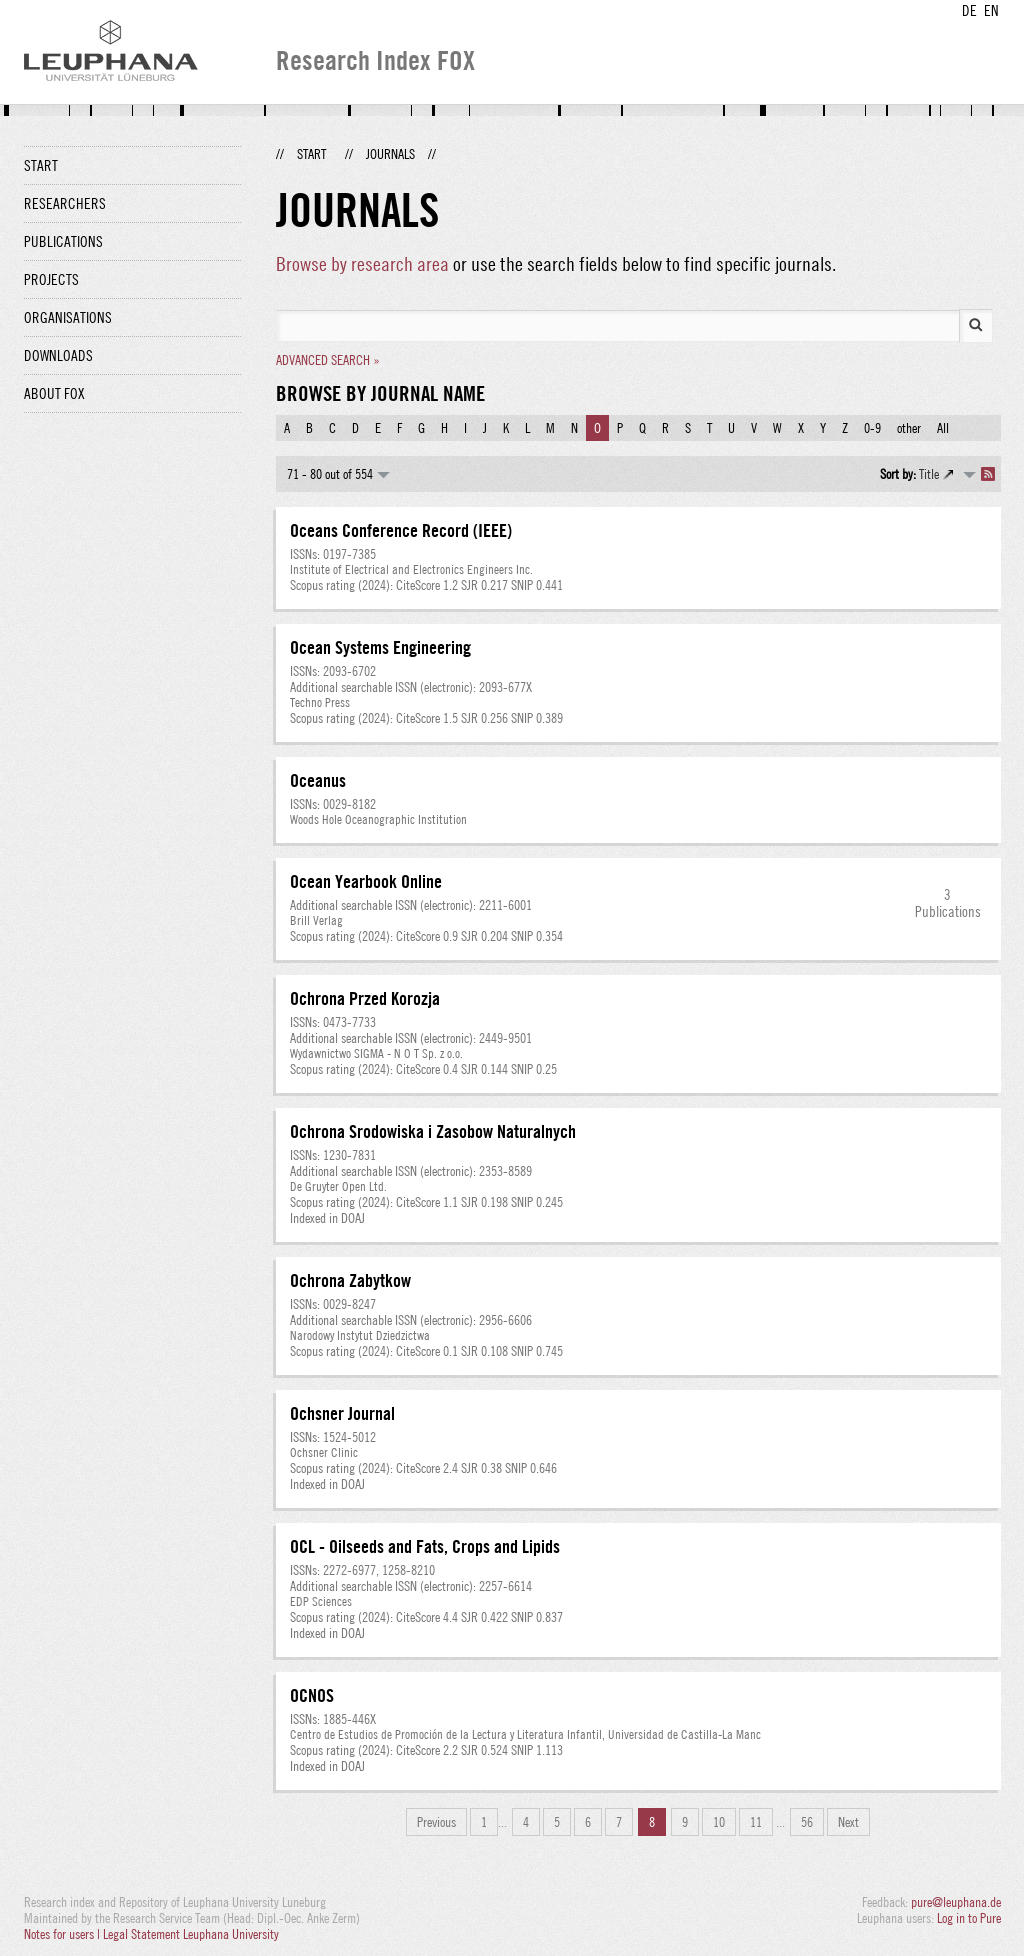 This screenshot has height=1956, width=1024. I want to click on Notes for users |, so click(63, 1934).